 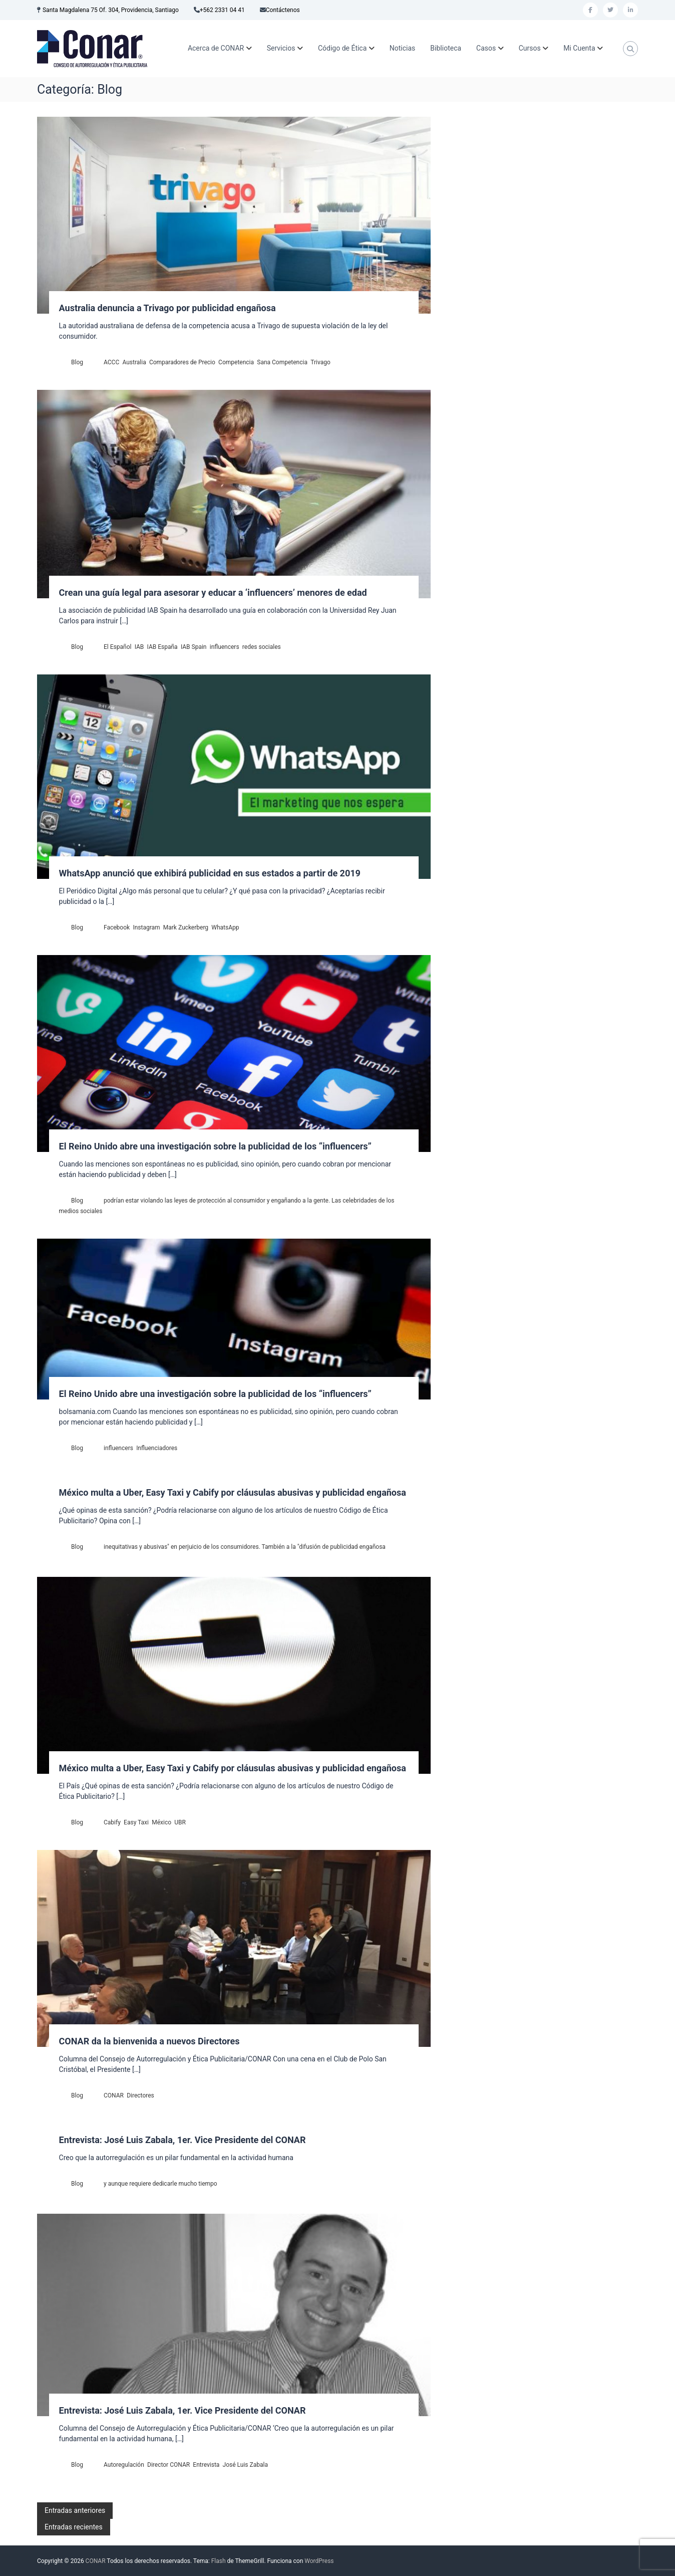 What do you see at coordinates (281, 48) in the screenshot?
I see `Servicios` at bounding box center [281, 48].